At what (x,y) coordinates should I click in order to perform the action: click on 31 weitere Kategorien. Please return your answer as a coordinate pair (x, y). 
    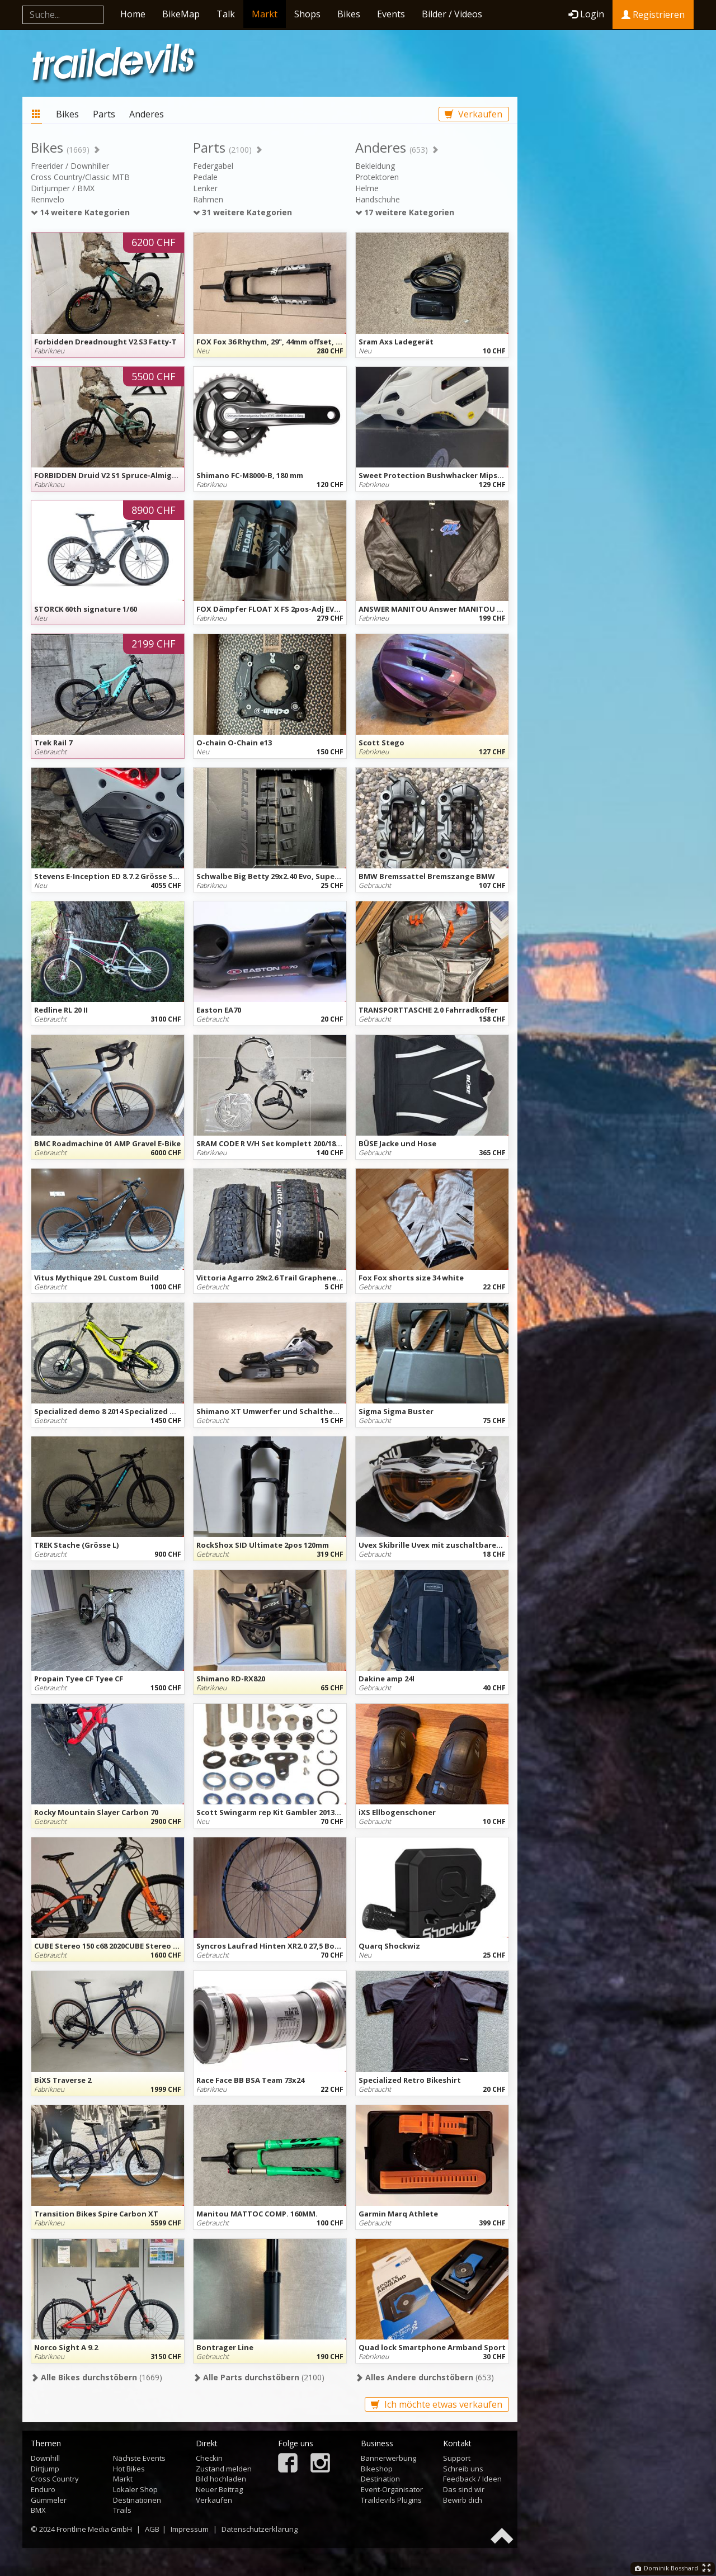
    Looking at the image, I should click on (242, 212).